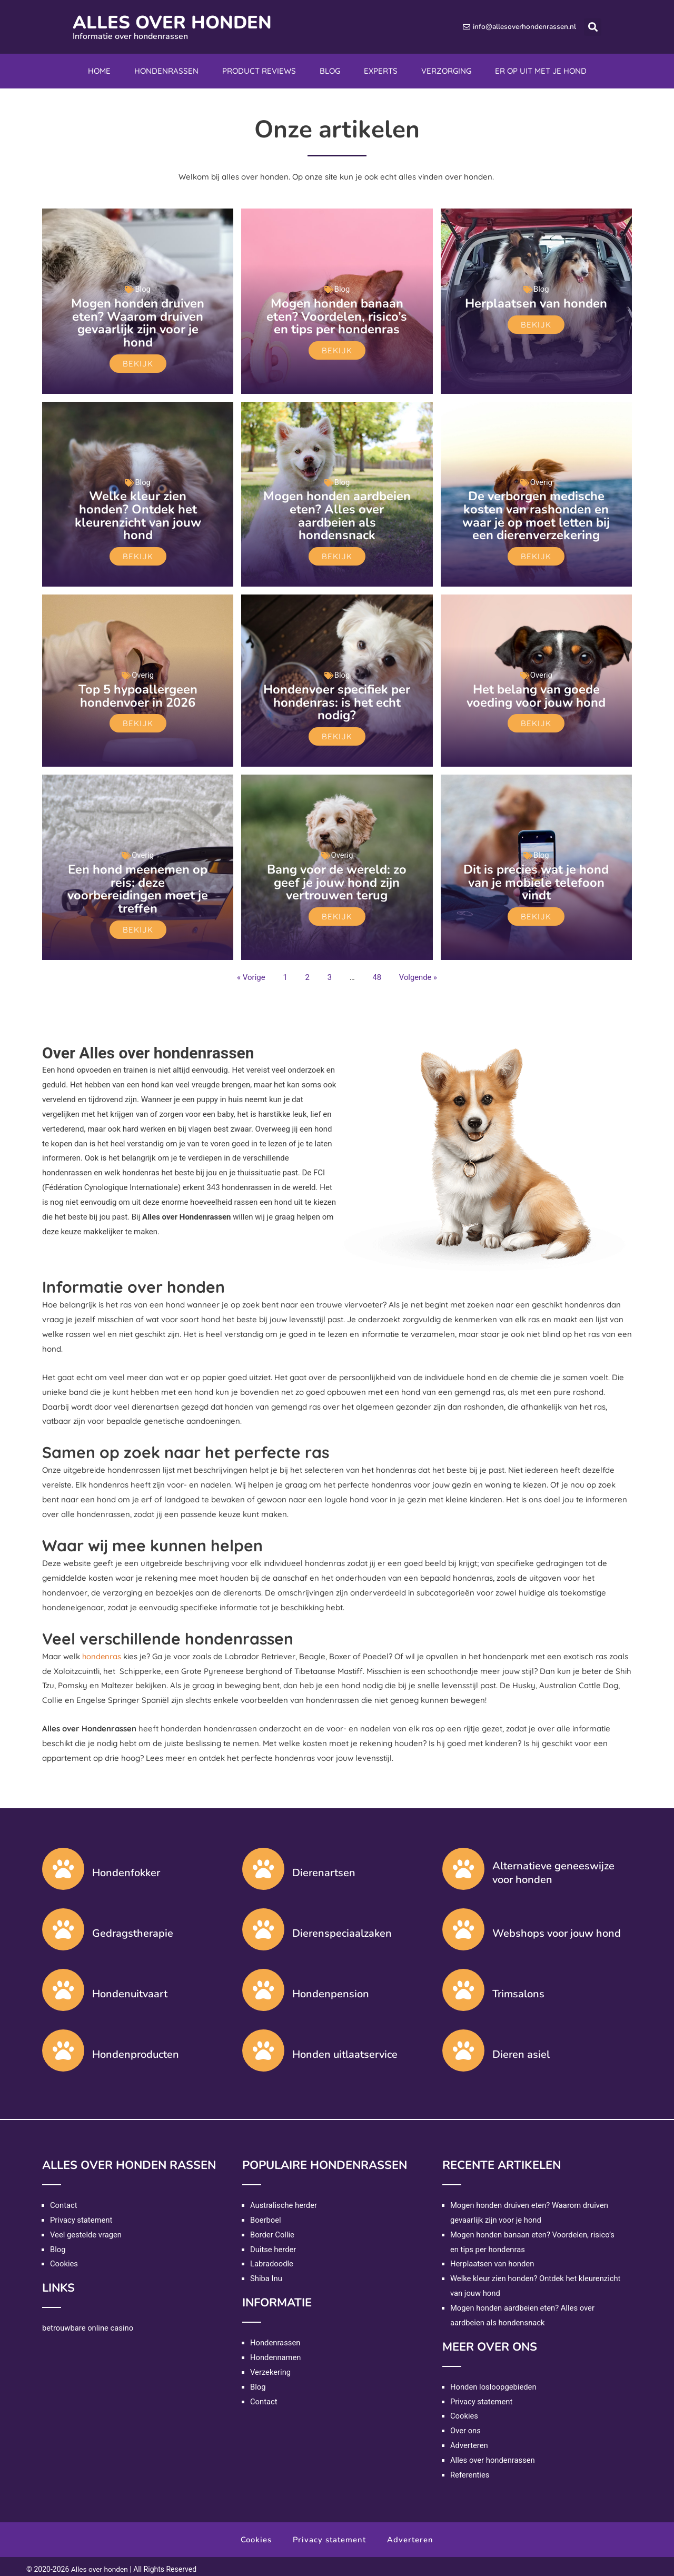 Image resolution: width=674 pixels, height=2576 pixels. What do you see at coordinates (263, 1863) in the screenshot?
I see `[Dierenartsen]` at bounding box center [263, 1863].